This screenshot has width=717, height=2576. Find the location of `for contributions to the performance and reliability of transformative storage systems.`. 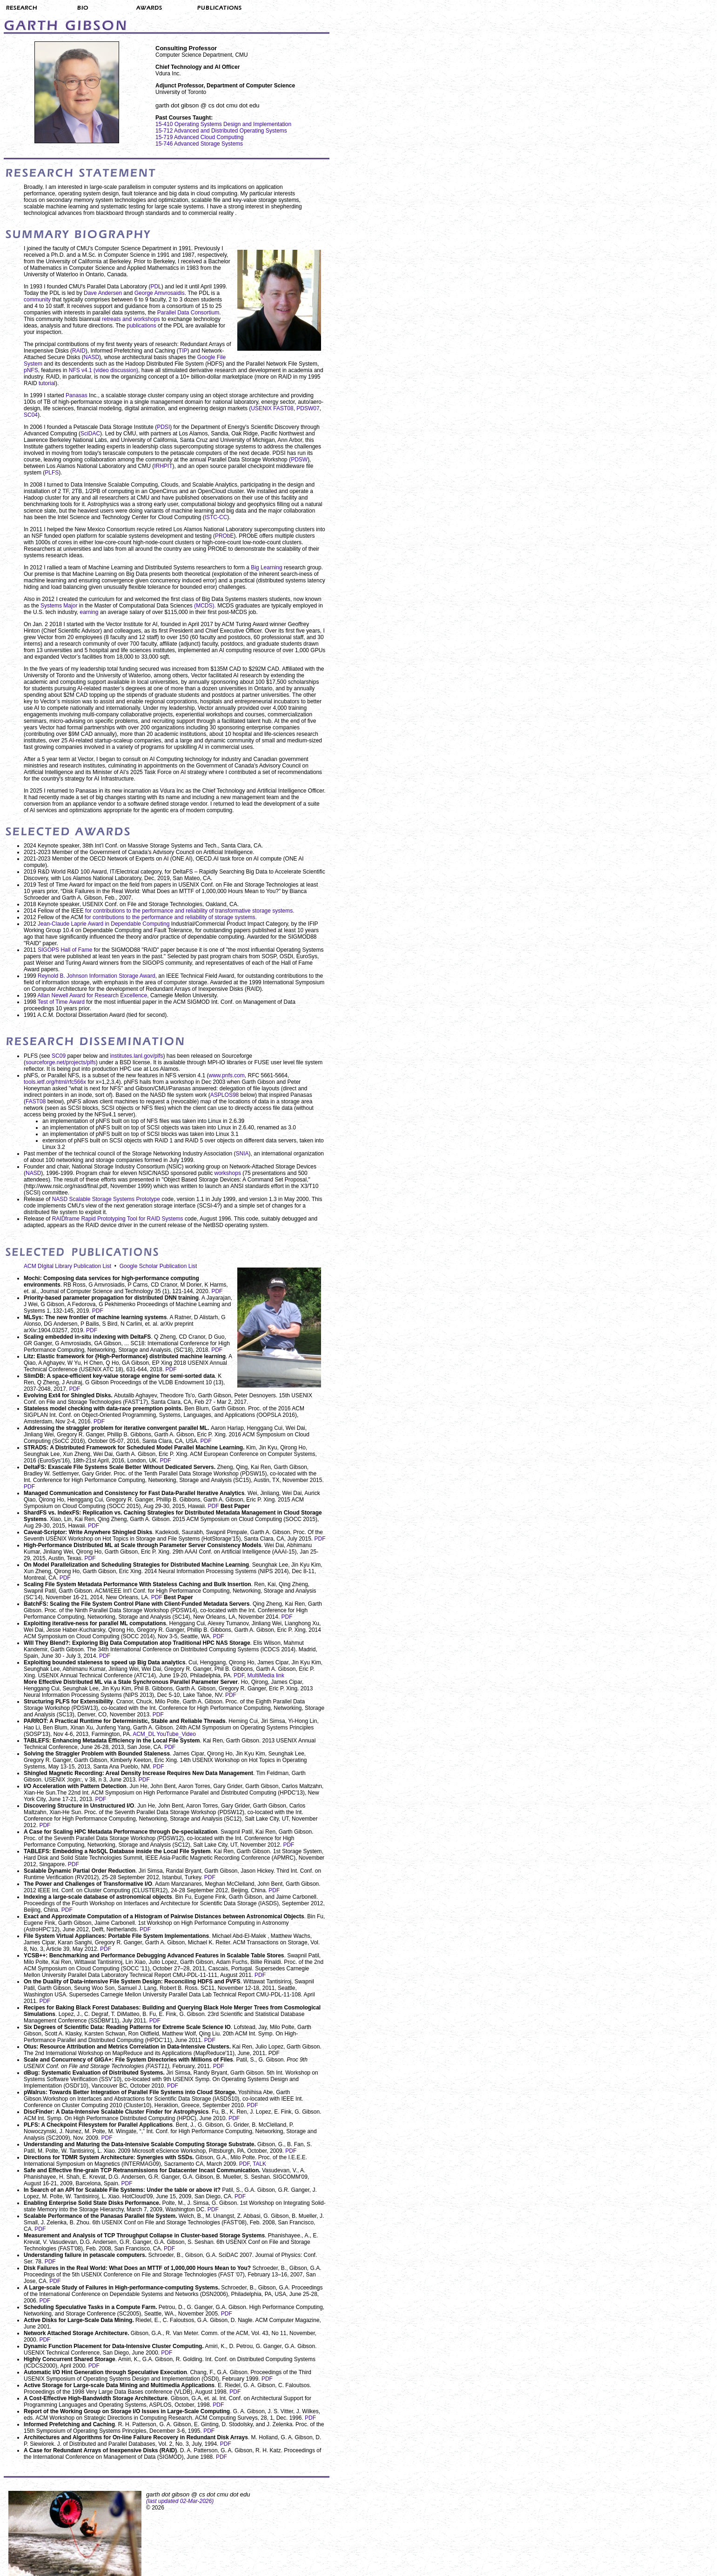

for contributions to the performance and reliability of transformative storage systems. is located at coordinates (190, 911).